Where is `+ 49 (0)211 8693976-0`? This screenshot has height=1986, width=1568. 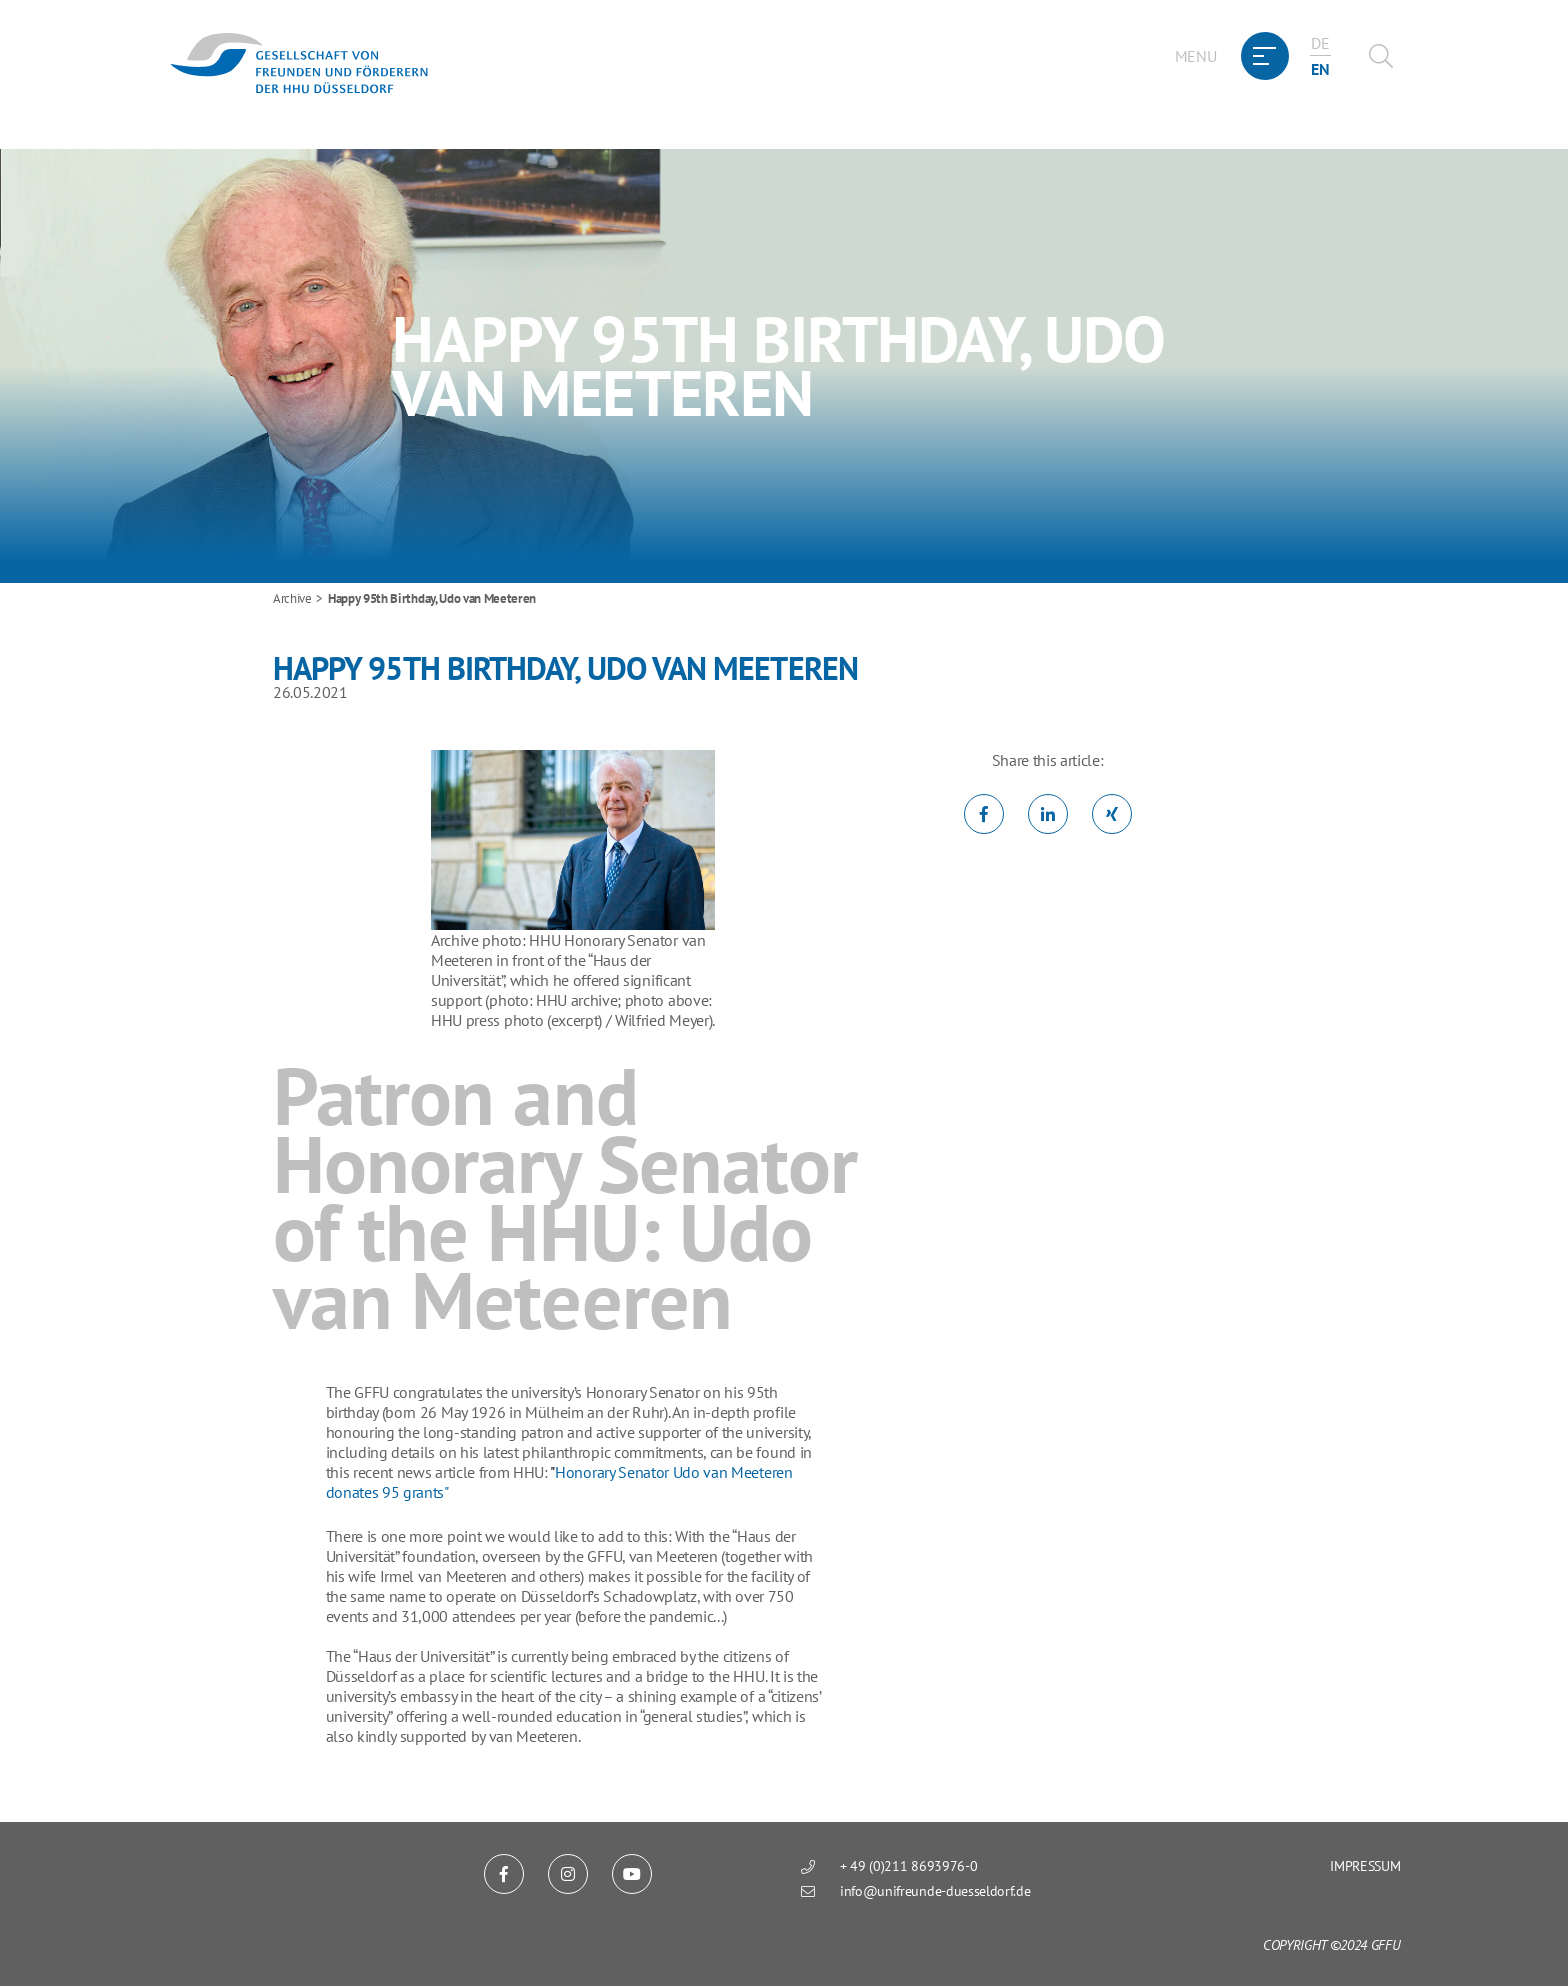 + 49 (0)211 8693976-0 is located at coordinates (908, 1866).